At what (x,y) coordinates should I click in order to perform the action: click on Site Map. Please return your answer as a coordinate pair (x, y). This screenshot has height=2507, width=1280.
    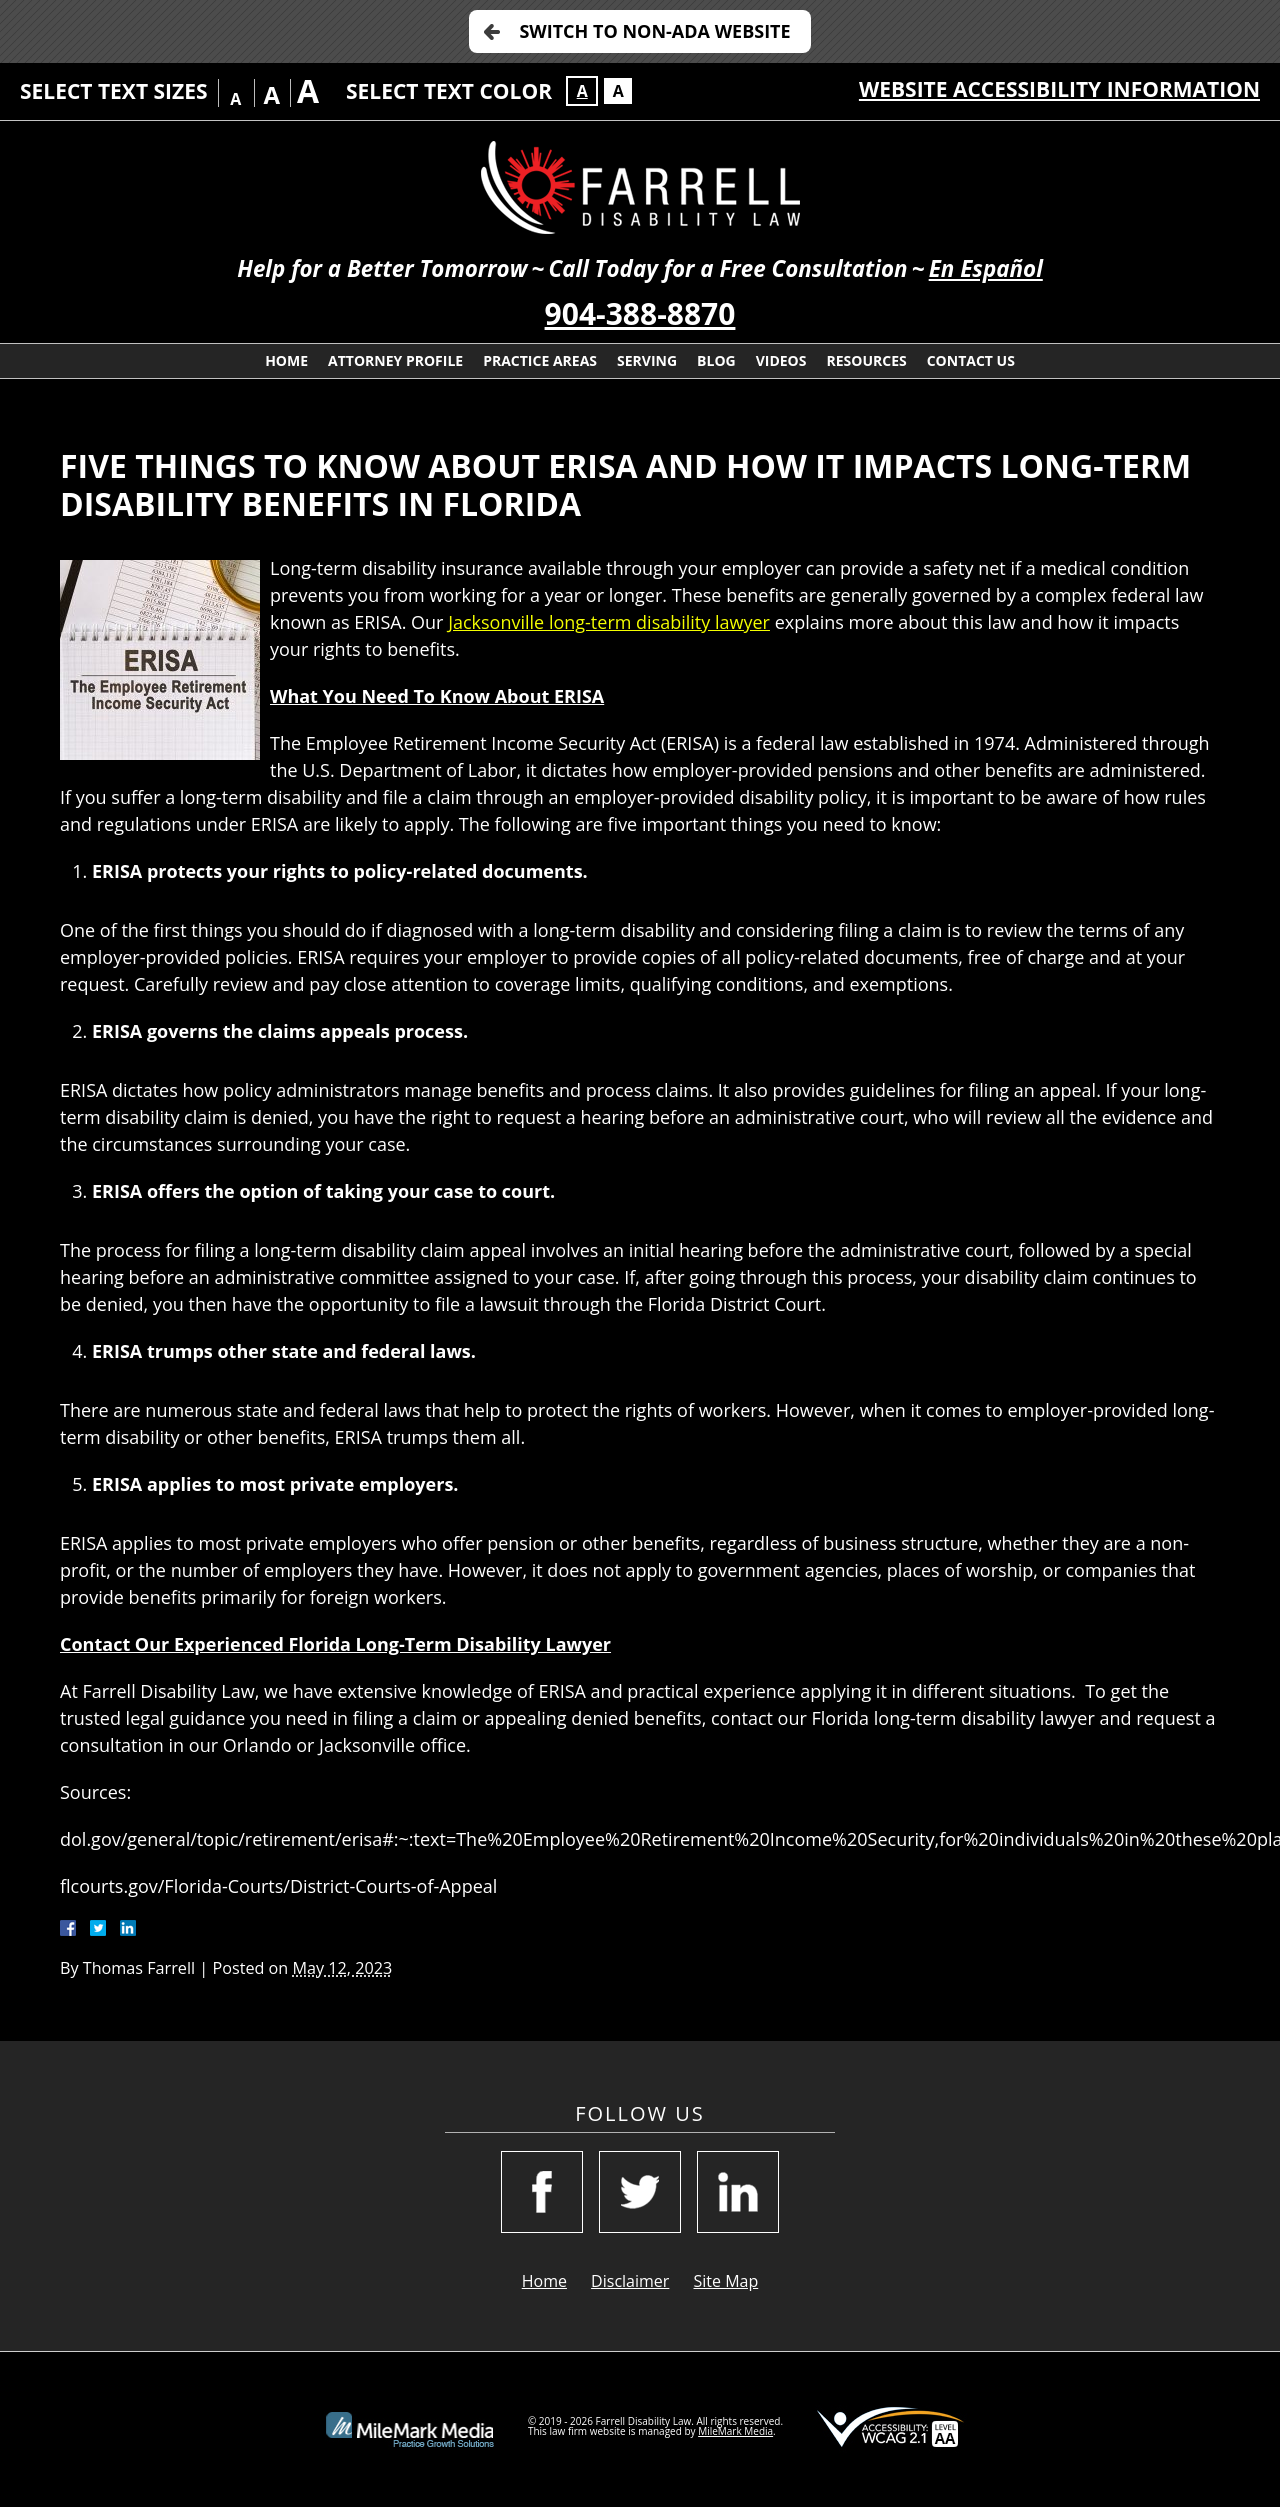
    Looking at the image, I should click on (726, 2281).